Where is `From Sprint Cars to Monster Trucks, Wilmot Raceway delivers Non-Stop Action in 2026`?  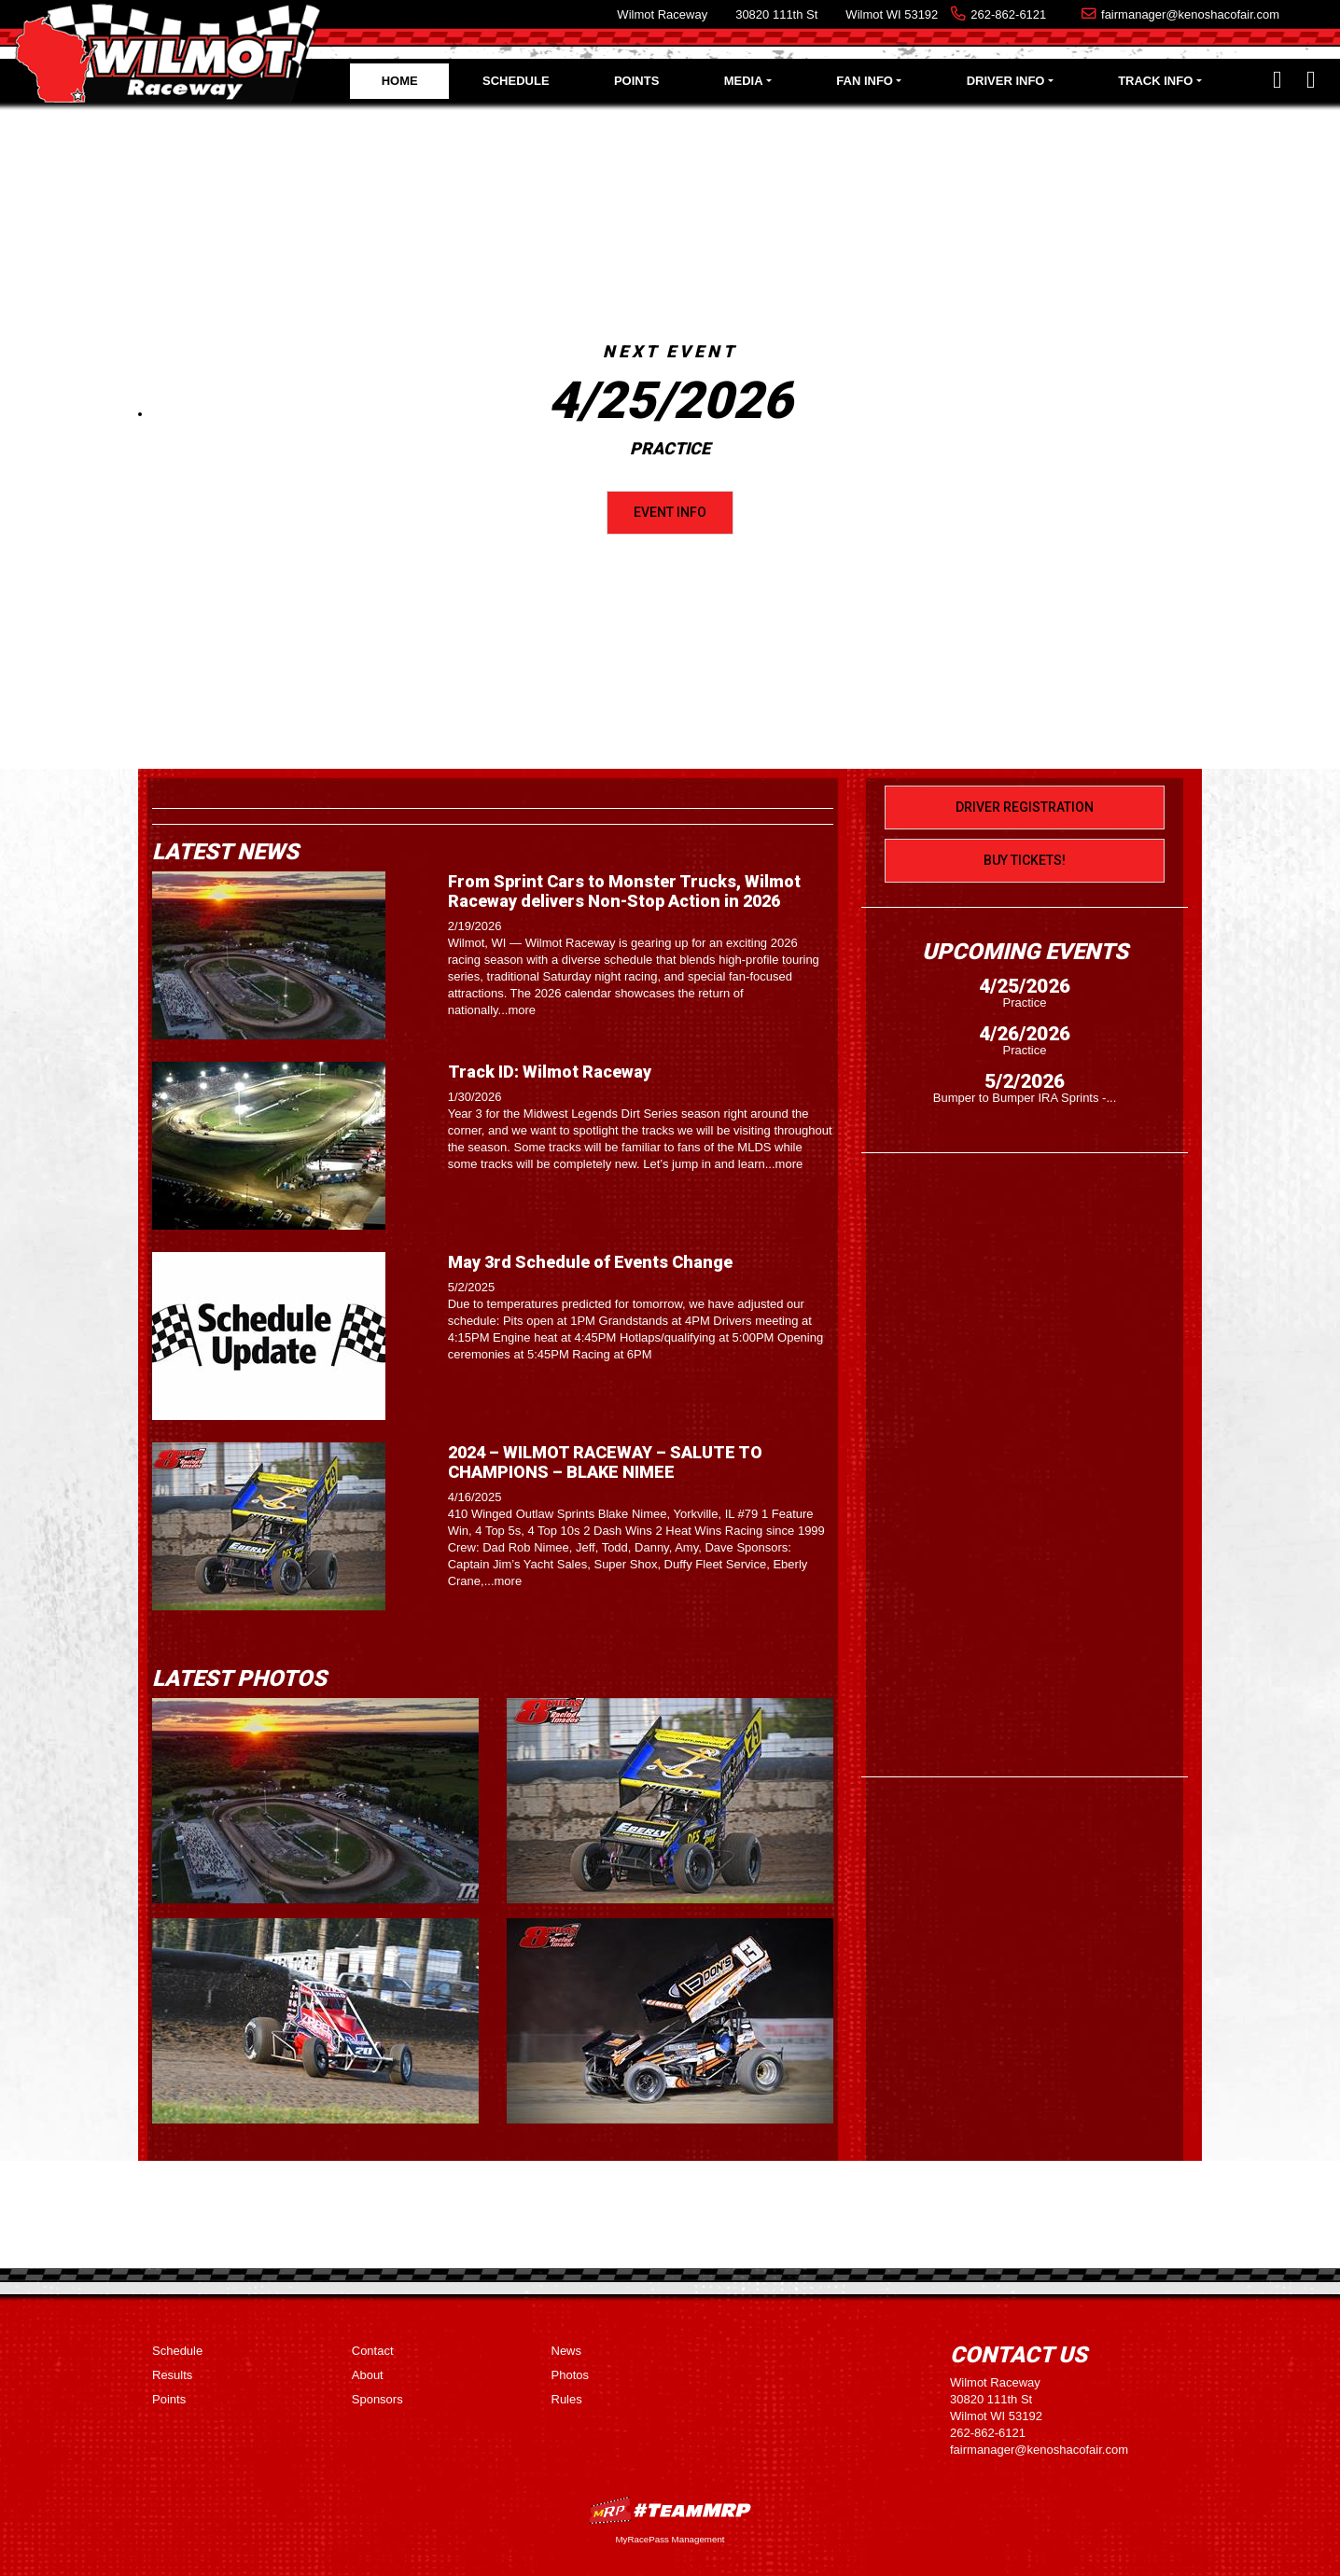 From Sprint Cars to Monster Trucks, Wilmot Raceway delivers Non-Stop Action in 2026 is located at coordinates (624, 891).